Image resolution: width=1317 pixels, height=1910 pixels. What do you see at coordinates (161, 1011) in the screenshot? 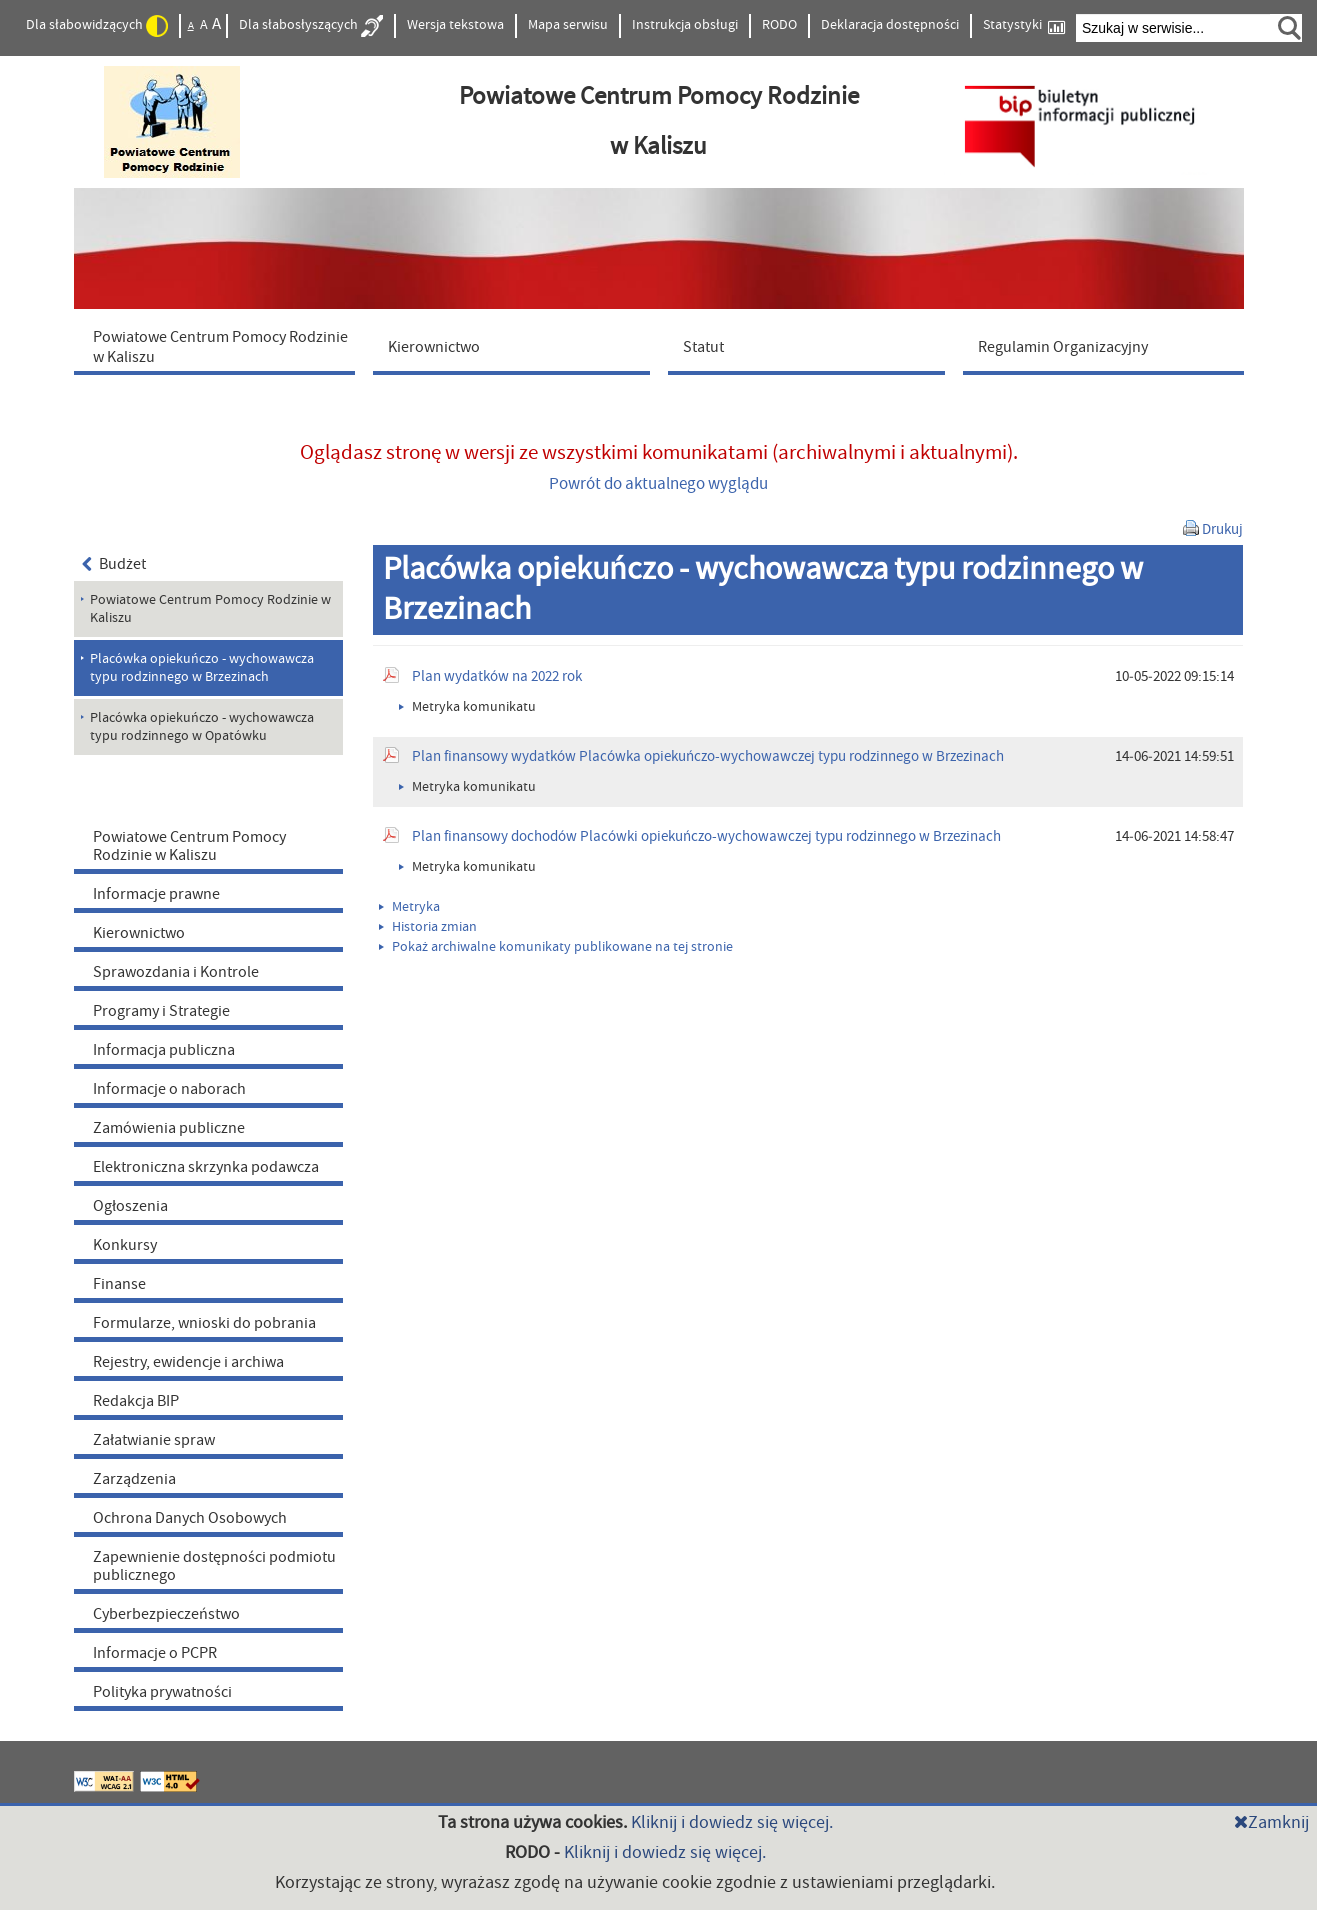
I see `Programy i Strategie` at bounding box center [161, 1011].